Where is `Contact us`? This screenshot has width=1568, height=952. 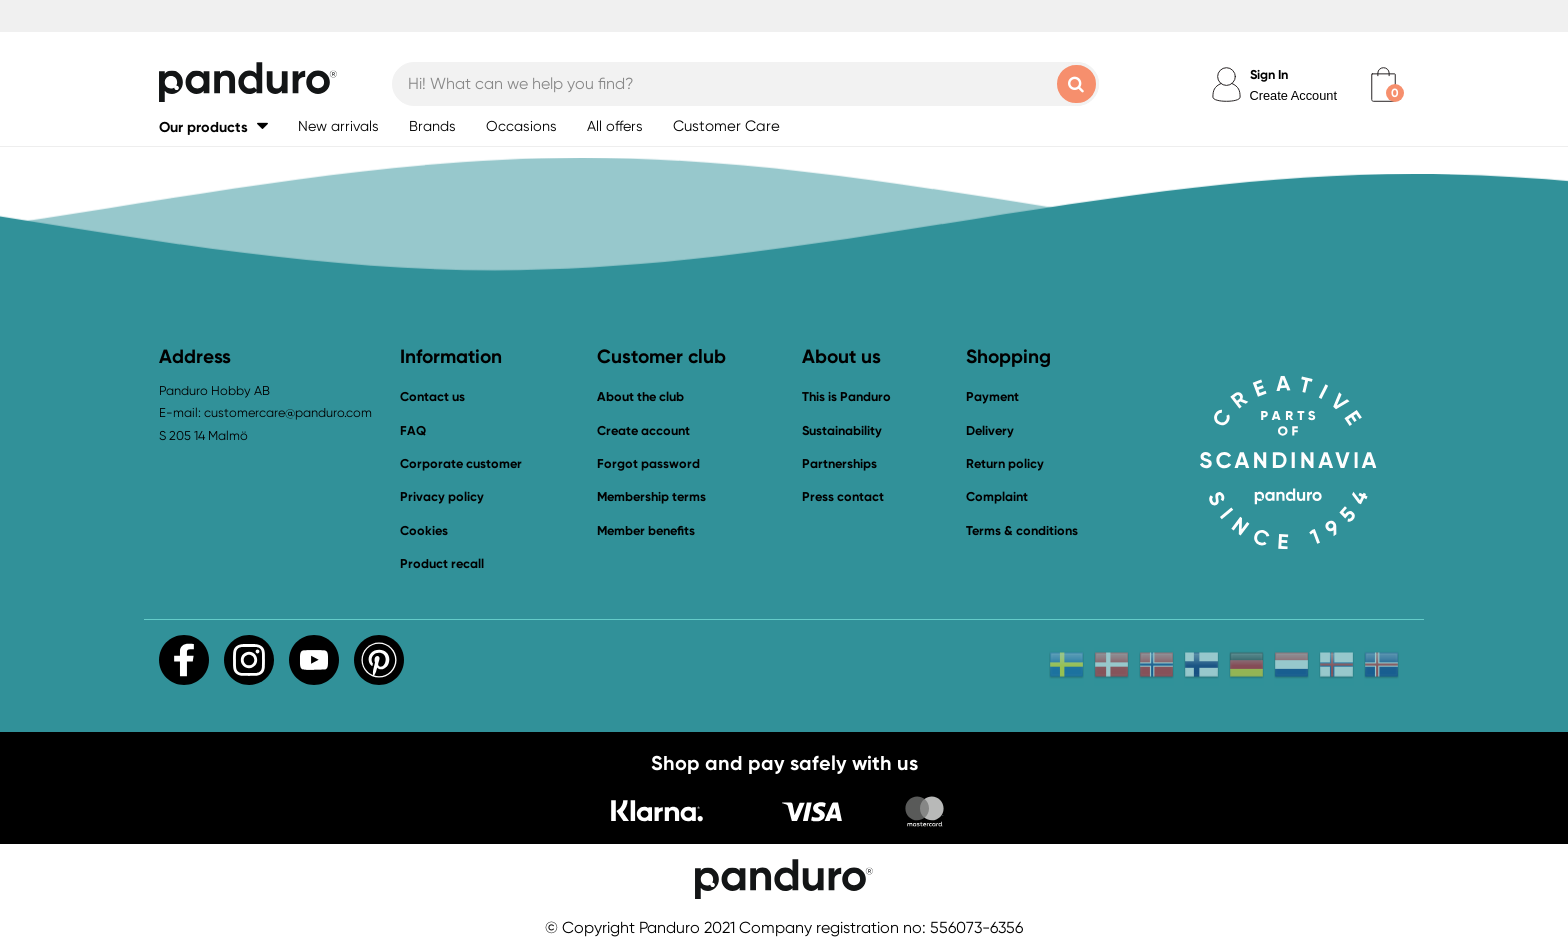 Contact us is located at coordinates (432, 396).